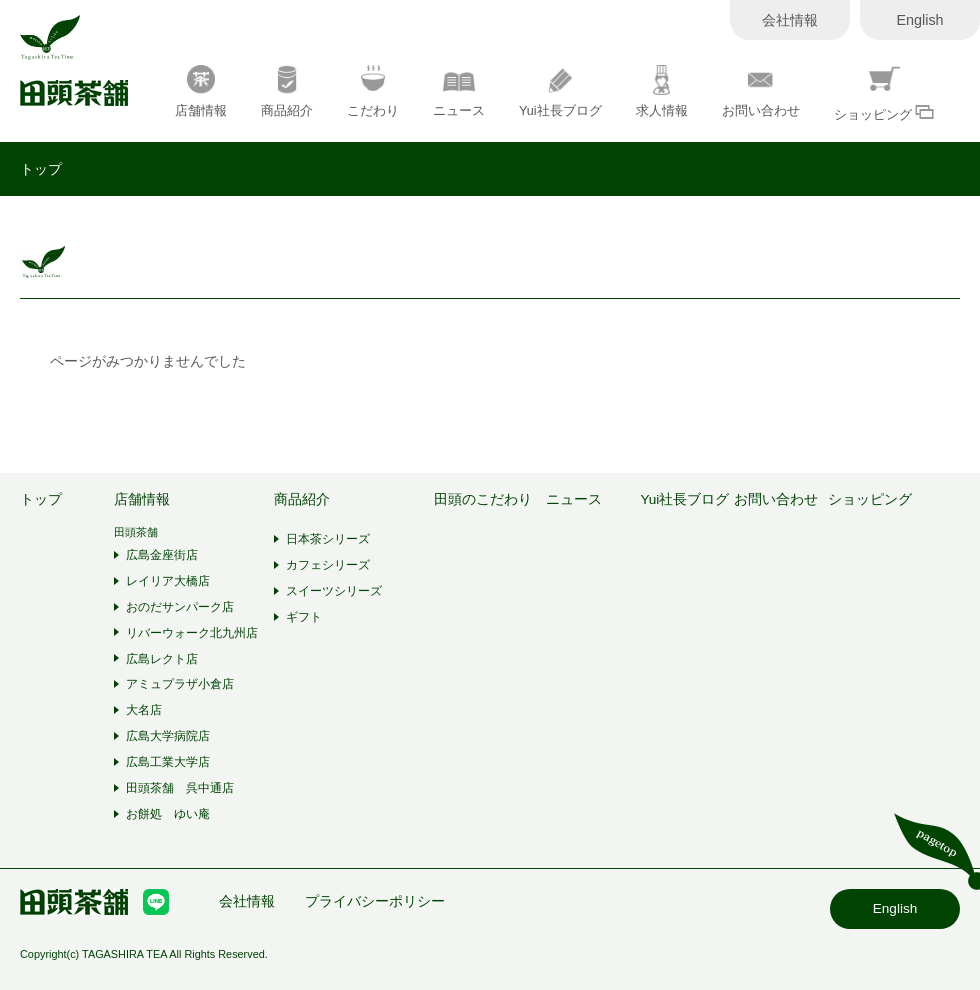  Describe the element at coordinates (790, 20) in the screenshot. I see `会社情報` at that location.